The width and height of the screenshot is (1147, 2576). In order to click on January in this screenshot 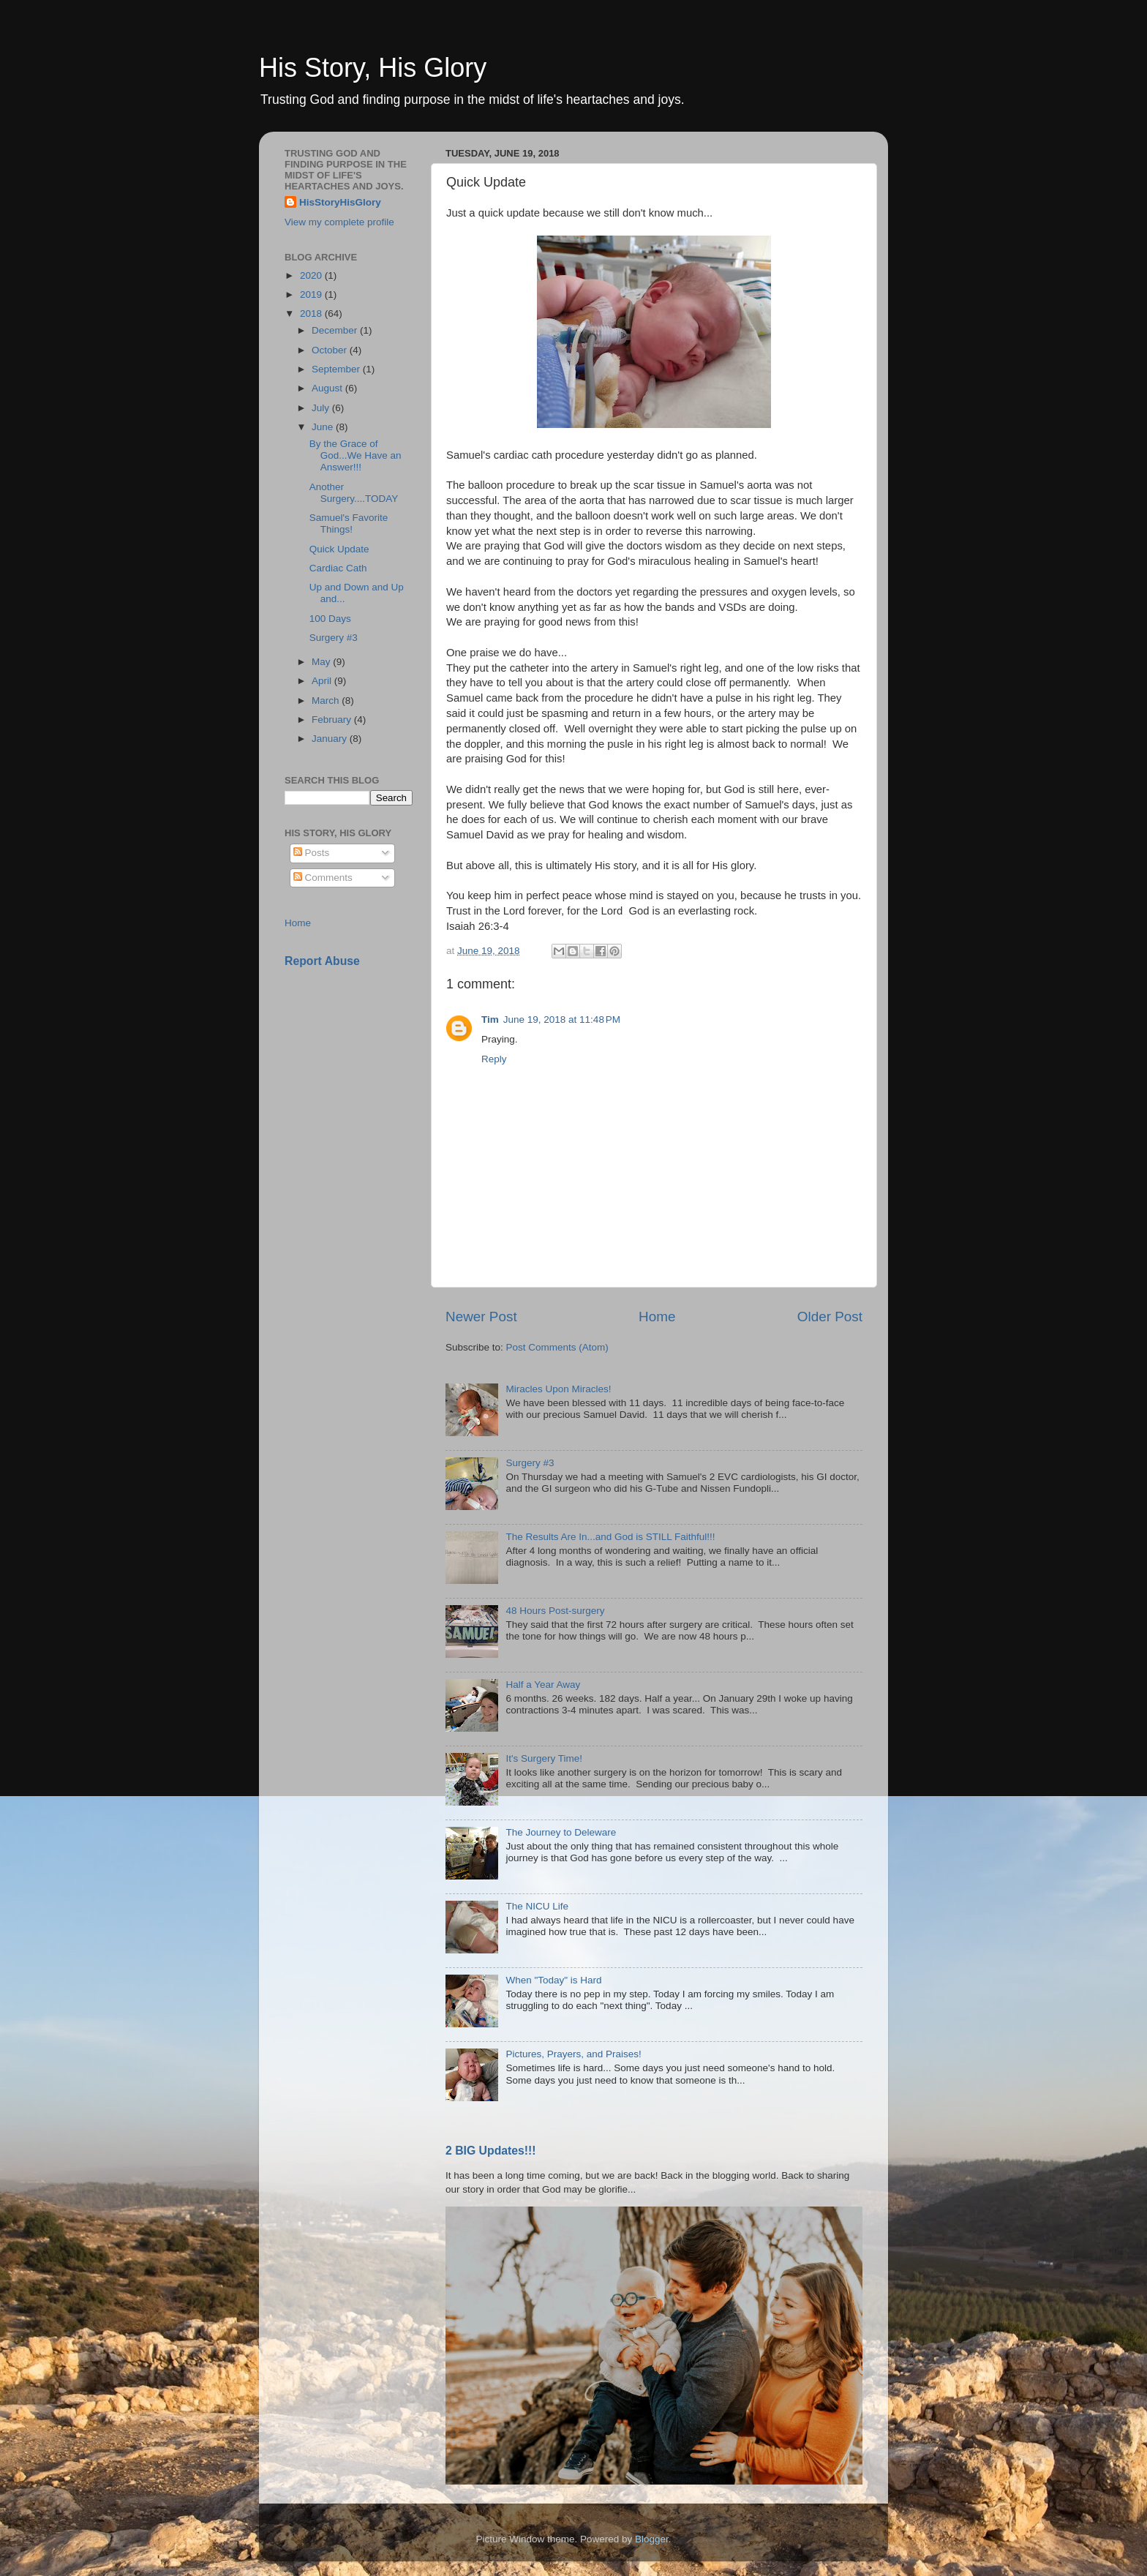, I will do `click(331, 738)`.